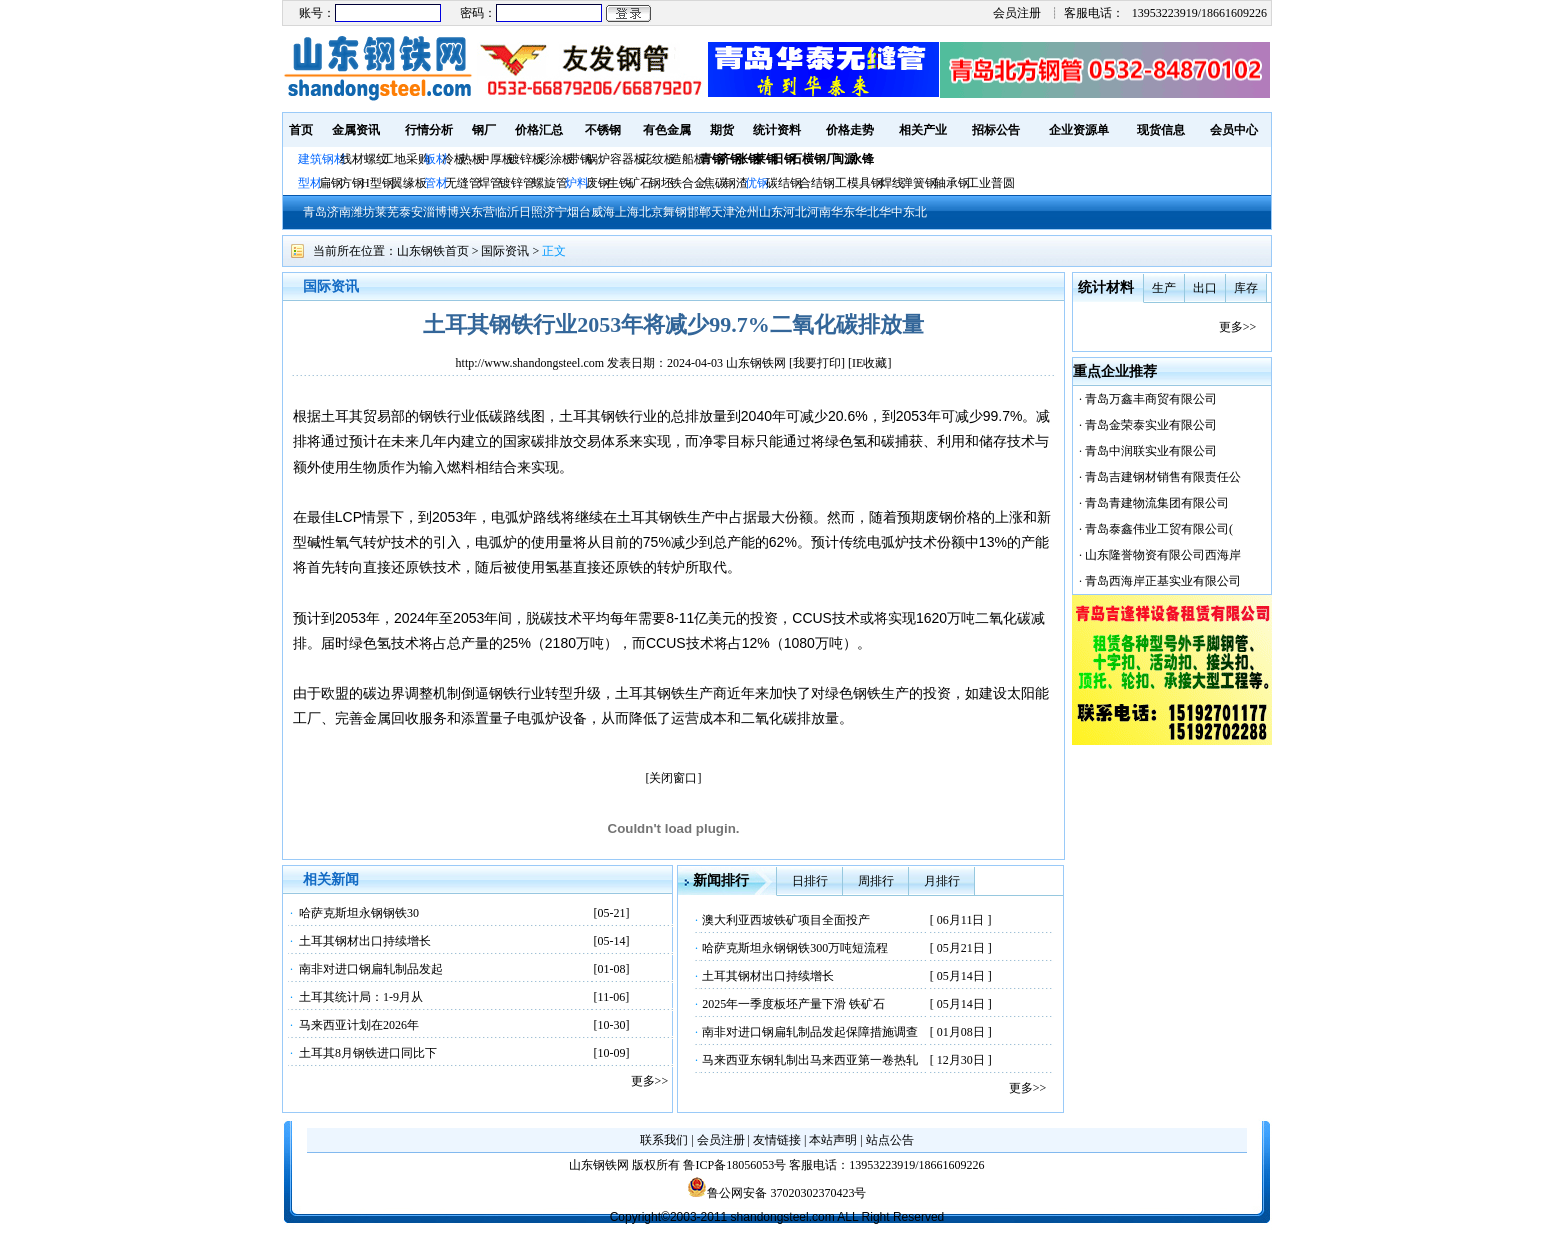 Image resolution: width=1554 pixels, height=1243 pixels. Describe the element at coordinates (435, 212) in the screenshot. I see `淄博` at that location.